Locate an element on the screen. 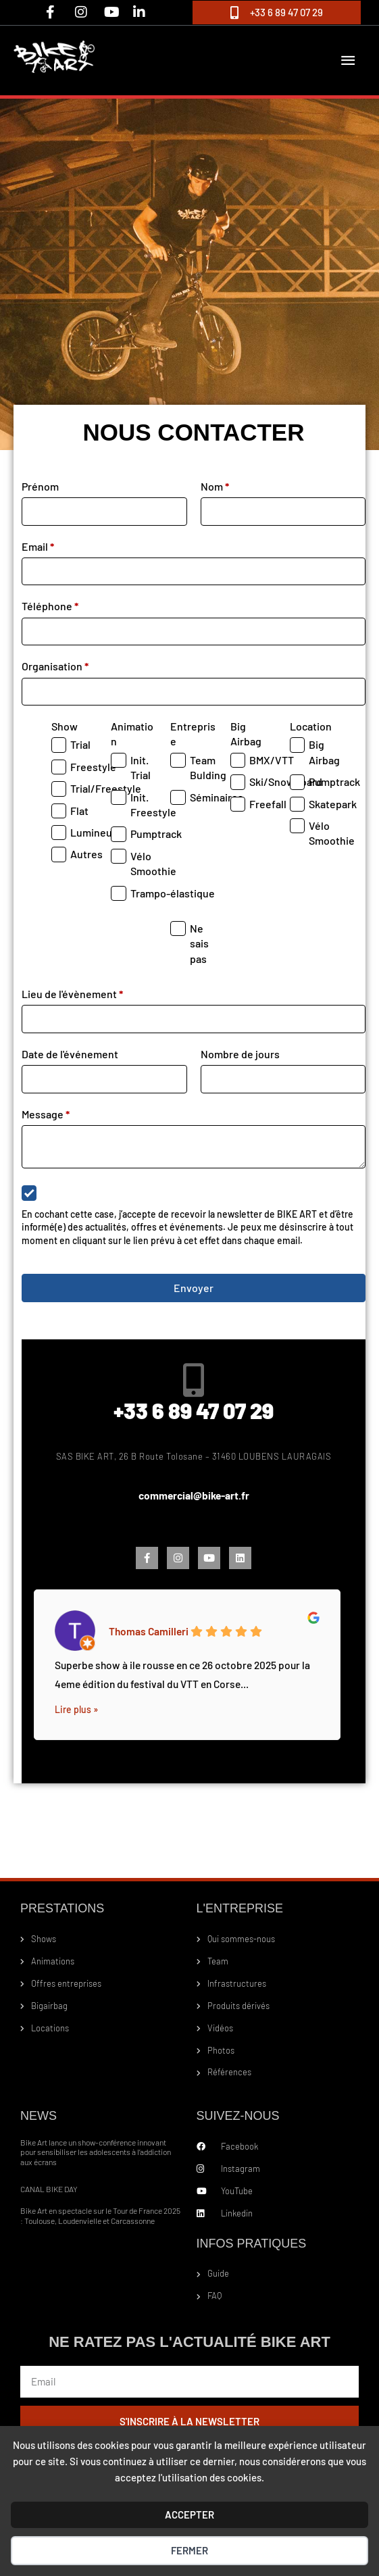 This screenshot has height=2576, width=379. [+33 6 89 47 07 29] is located at coordinates (194, 1380).